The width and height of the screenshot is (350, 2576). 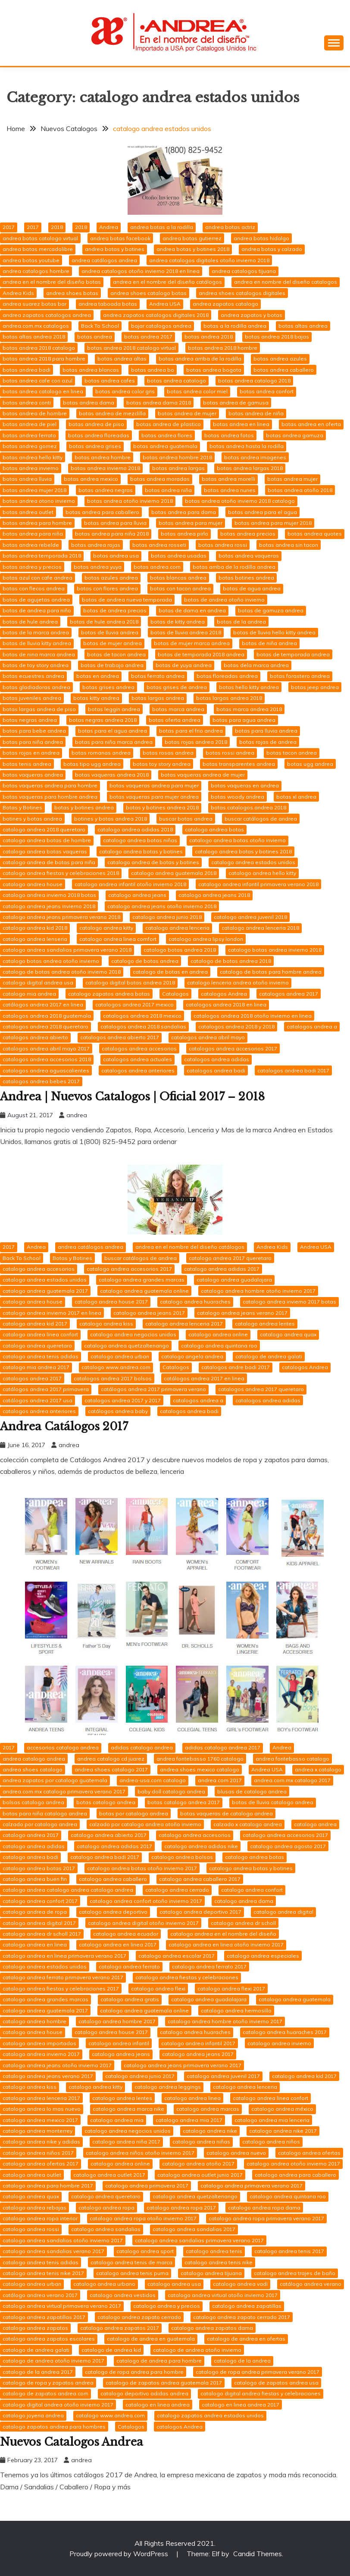 I want to click on catalogo andrea queretaro, so click(x=37, y=1345).